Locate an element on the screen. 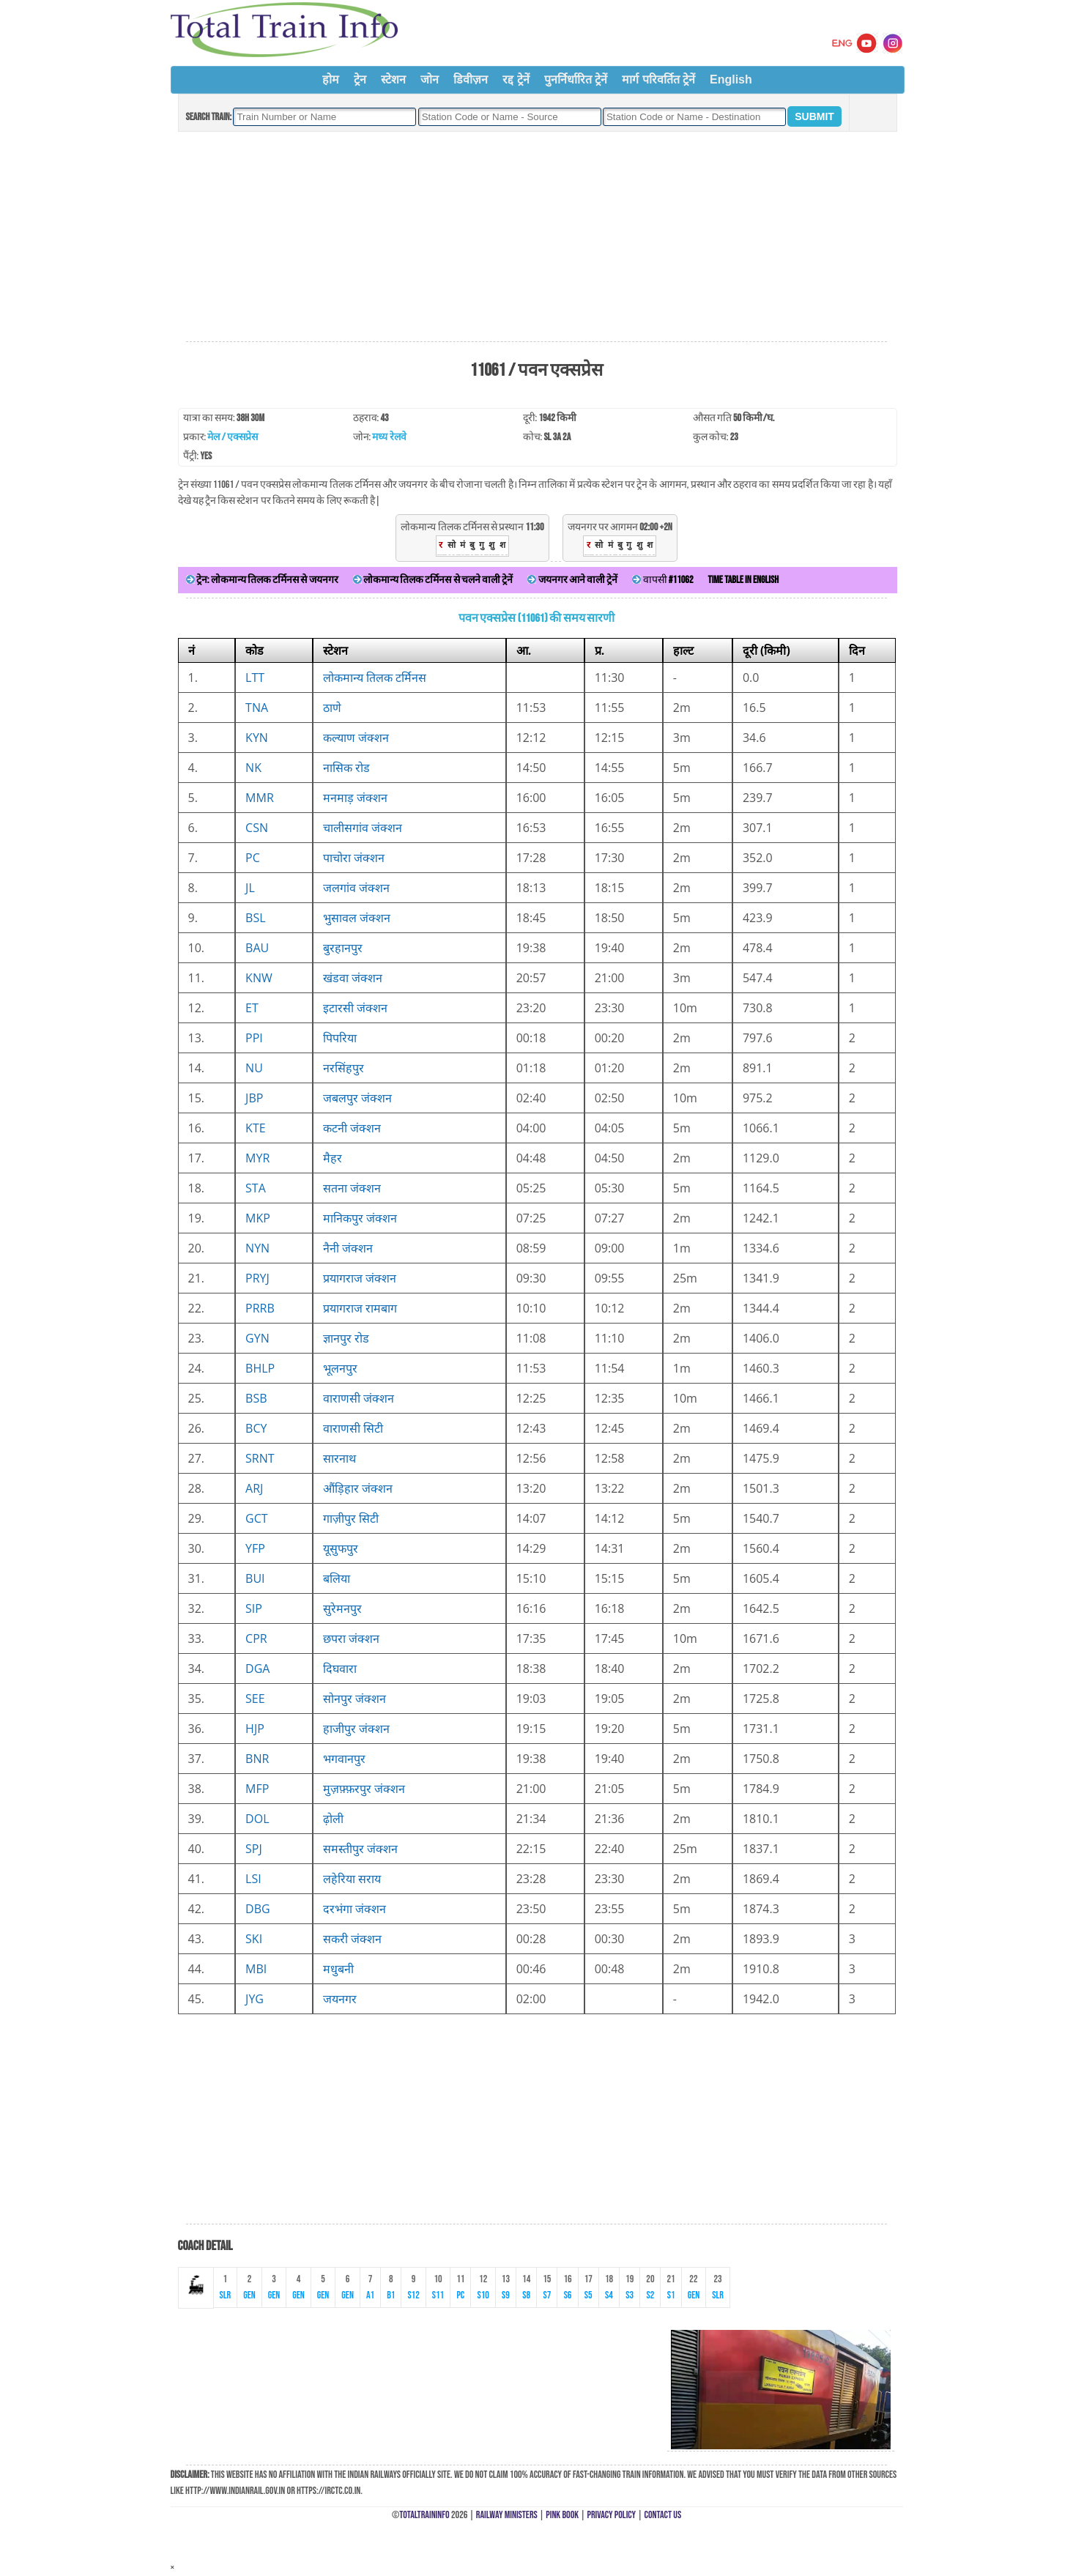 The width and height of the screenshot is (1073, 2576). BUI is located at coordinates (254, 1578).